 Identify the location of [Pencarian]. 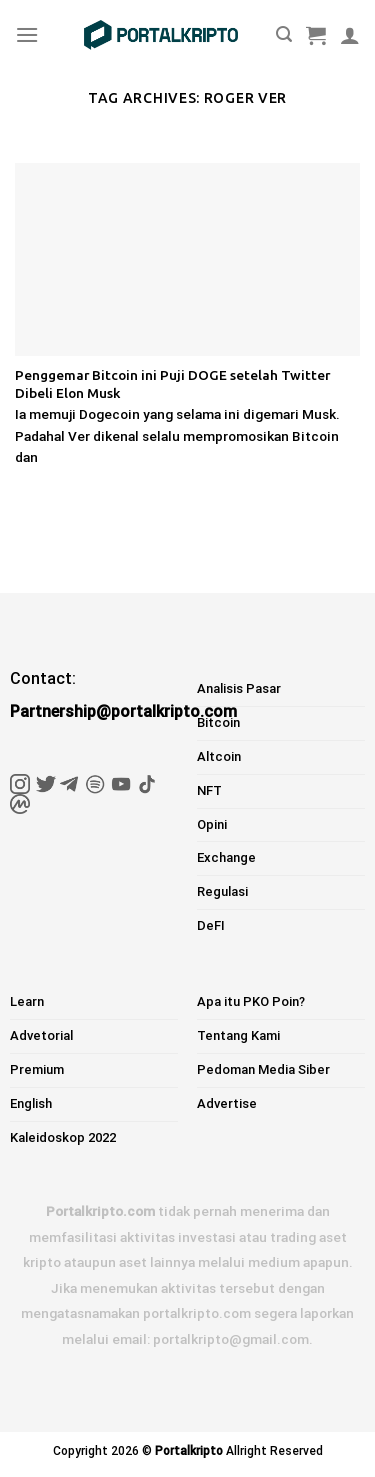
(284, 34).